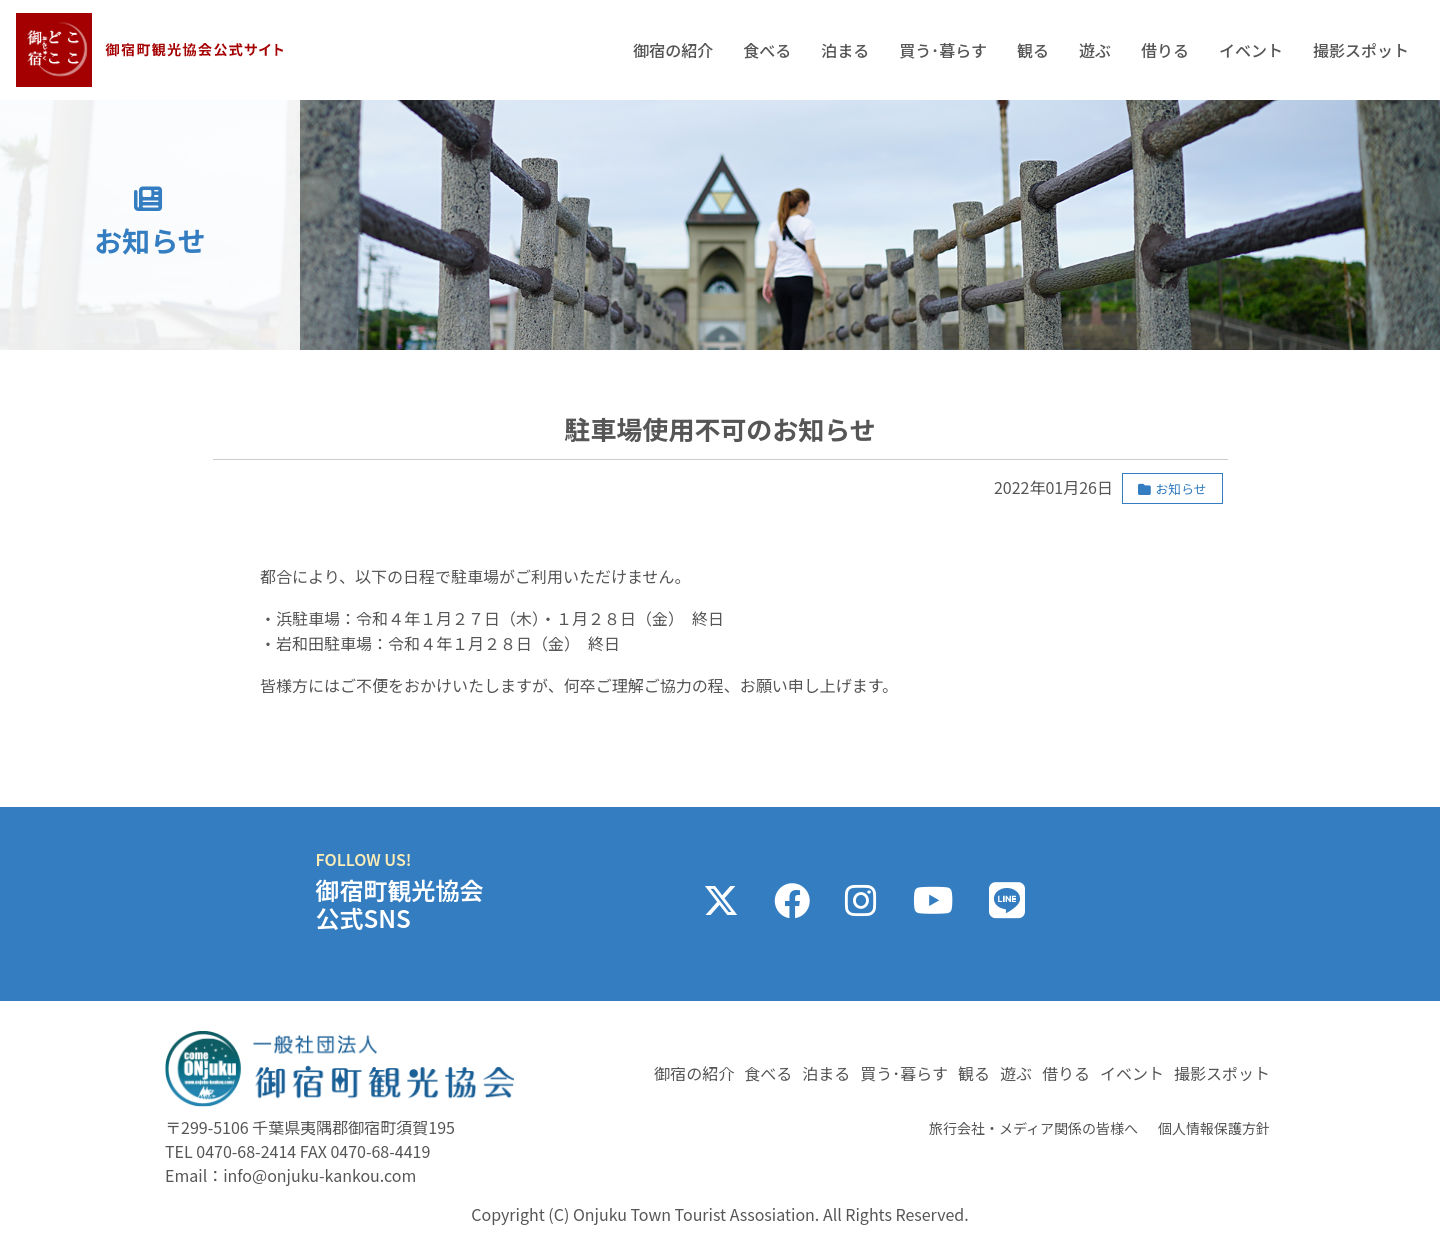  I want to click on 個人情報保護方針, so click(1214, 1128).